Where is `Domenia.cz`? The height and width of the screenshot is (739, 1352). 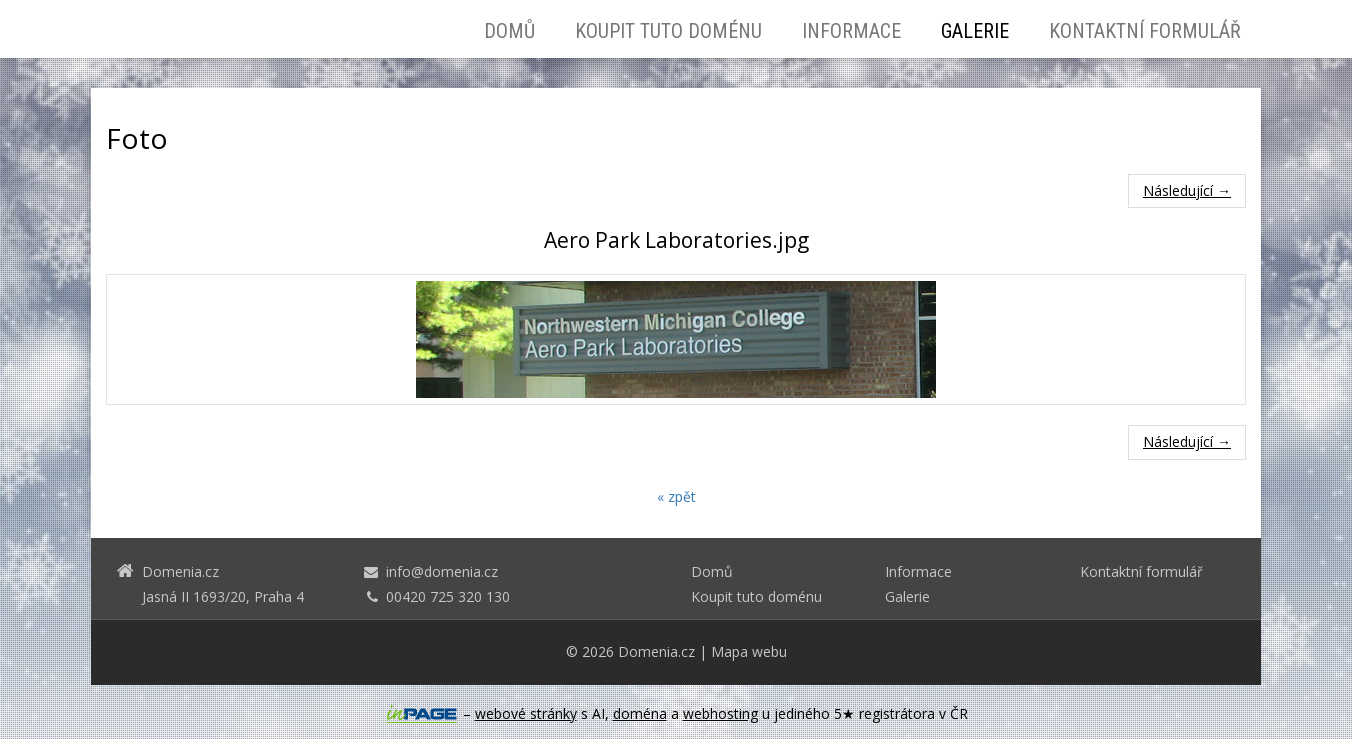
Domenia.cz is located at coordinates (656, 651).